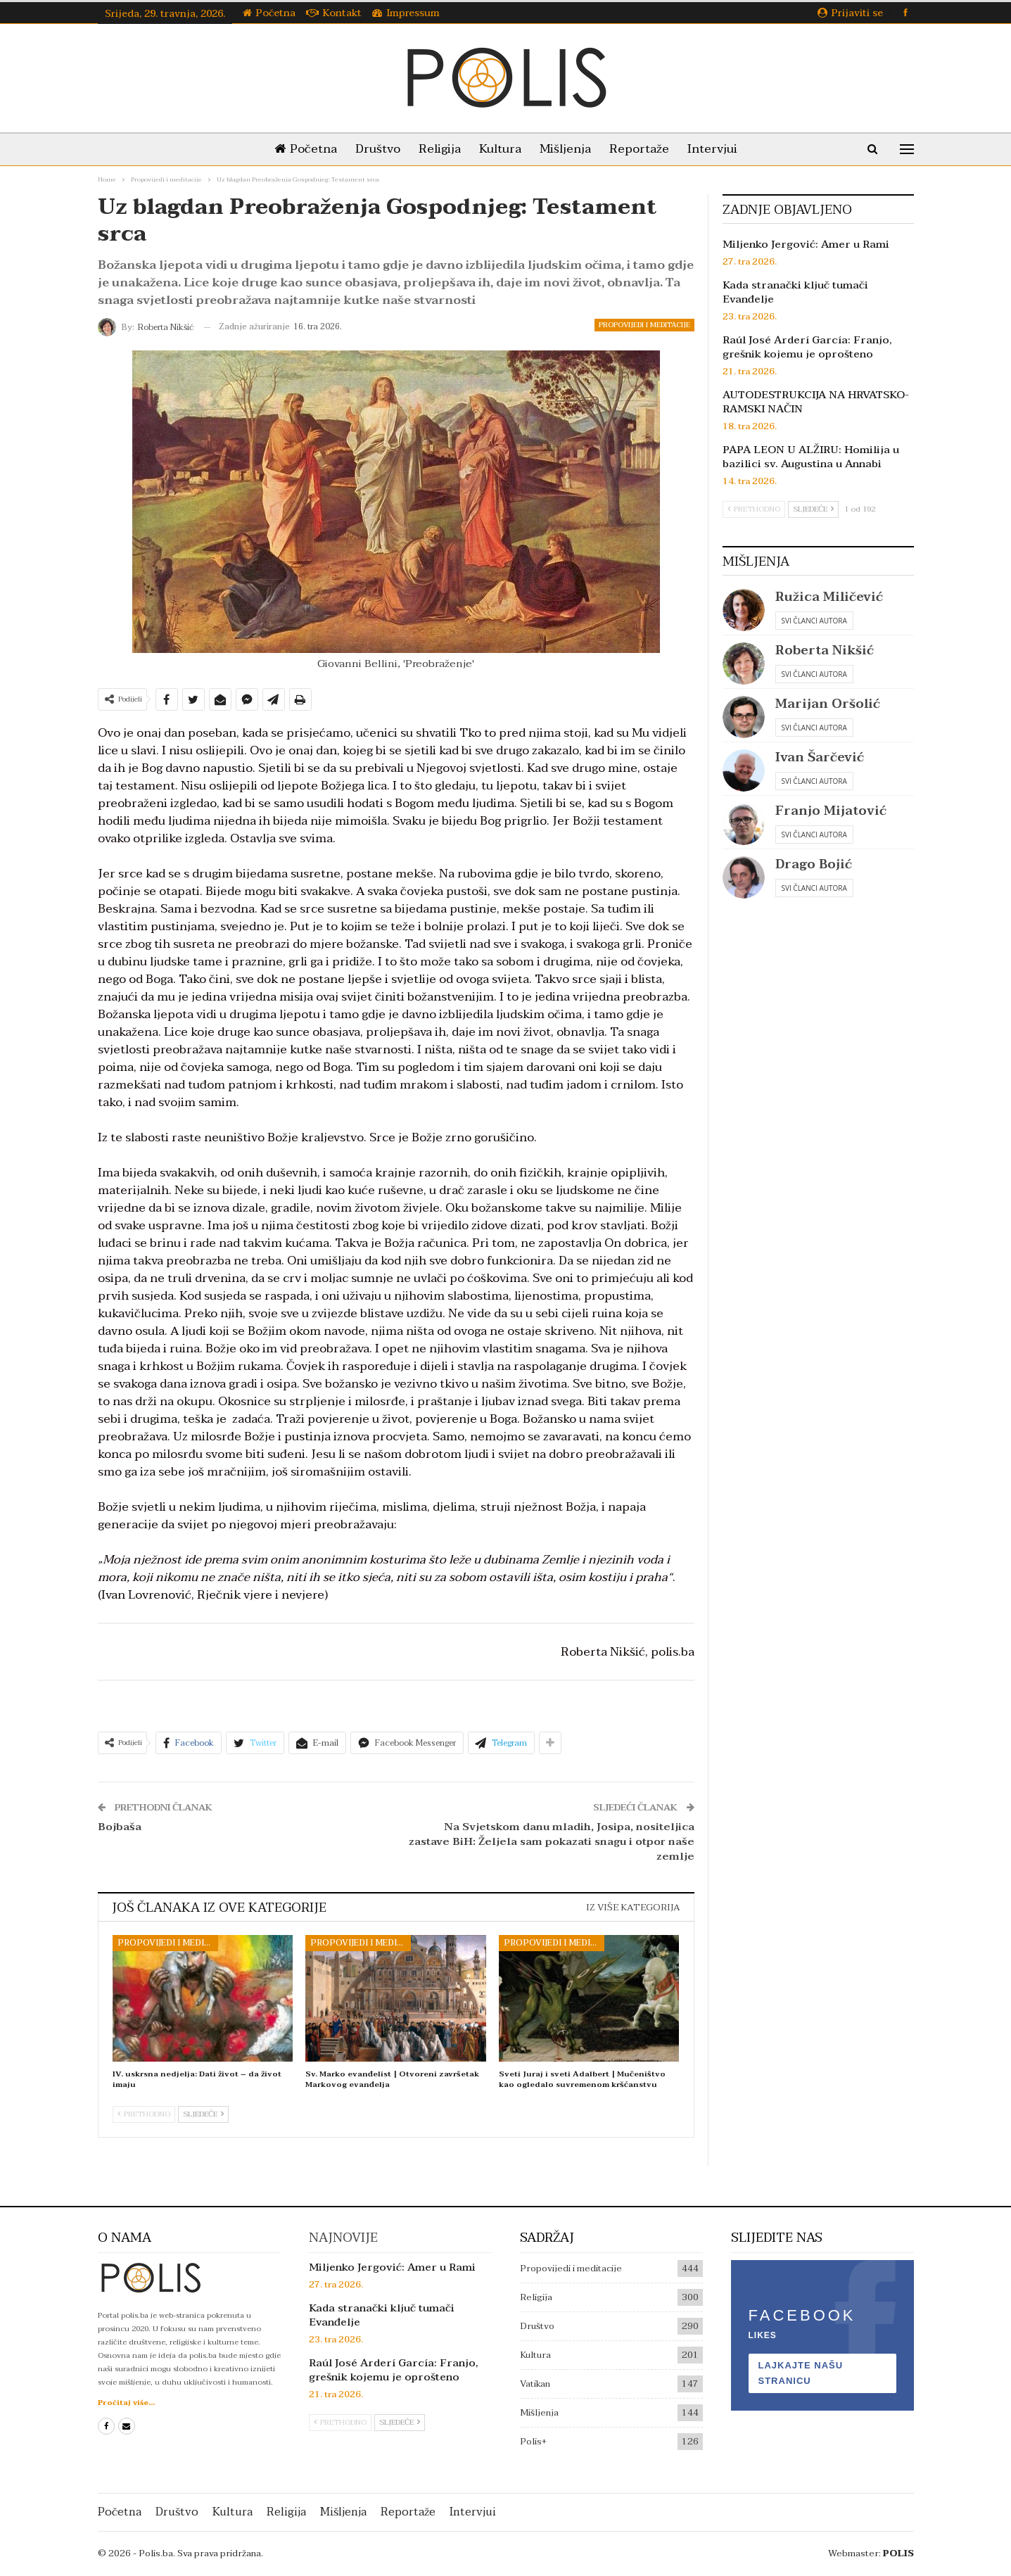 This screenshot has width=1011, height=2576. Describe the element at coordinates (813, 864) in the screenshot. I see `Drago Bojić` at that location.